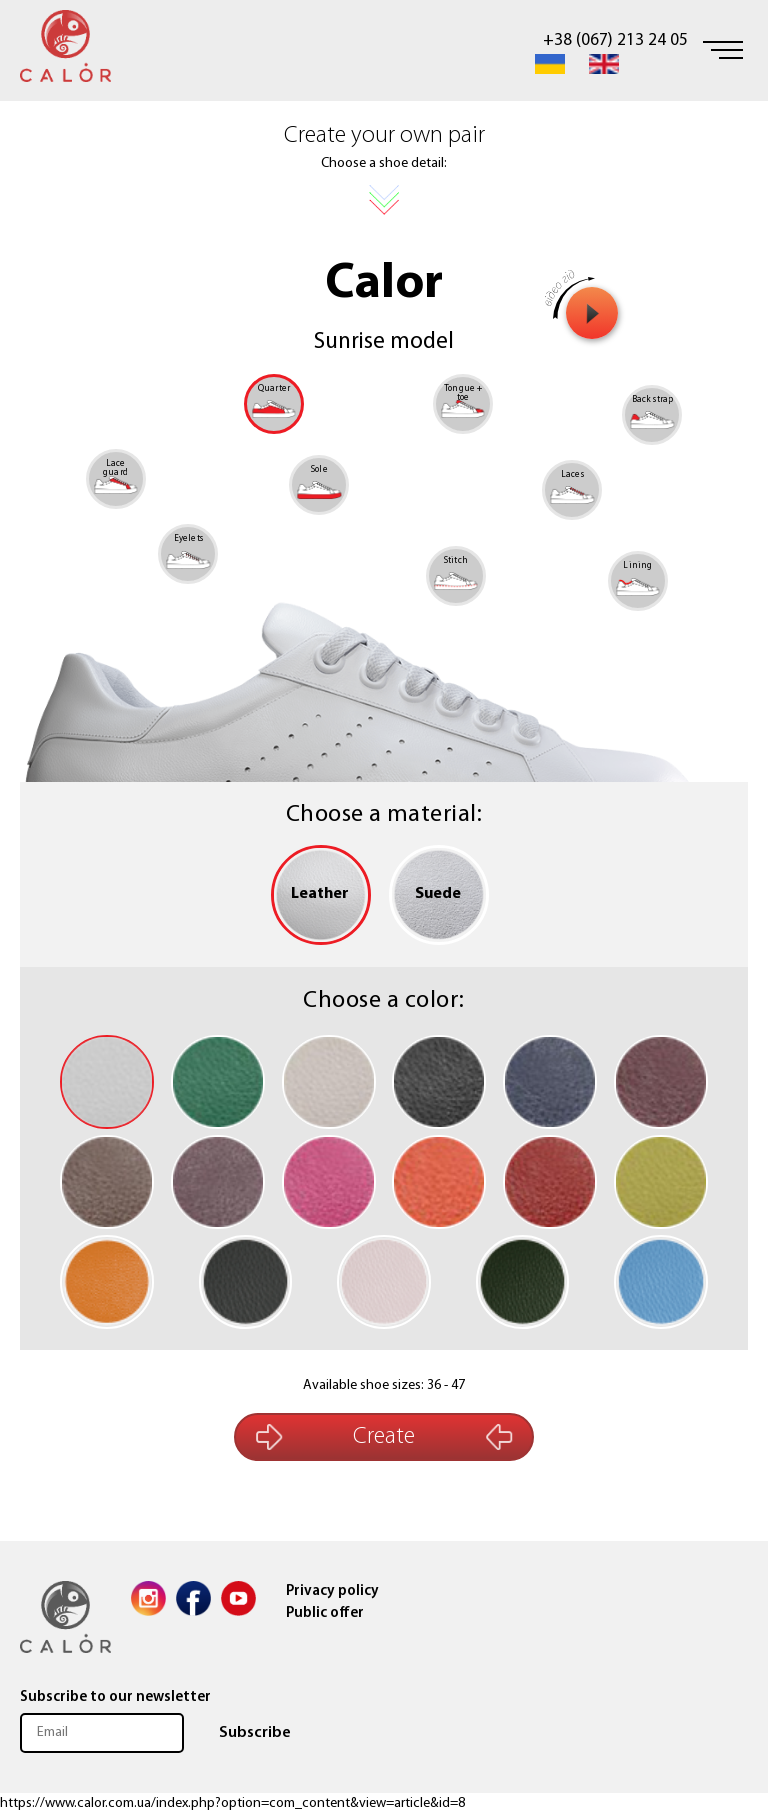 The width and height of the screenshot is (768, 1815). Describe the element at coordinates (615, 40) in the screenshot. I see `+38 (067) 213 24 05` at that location.